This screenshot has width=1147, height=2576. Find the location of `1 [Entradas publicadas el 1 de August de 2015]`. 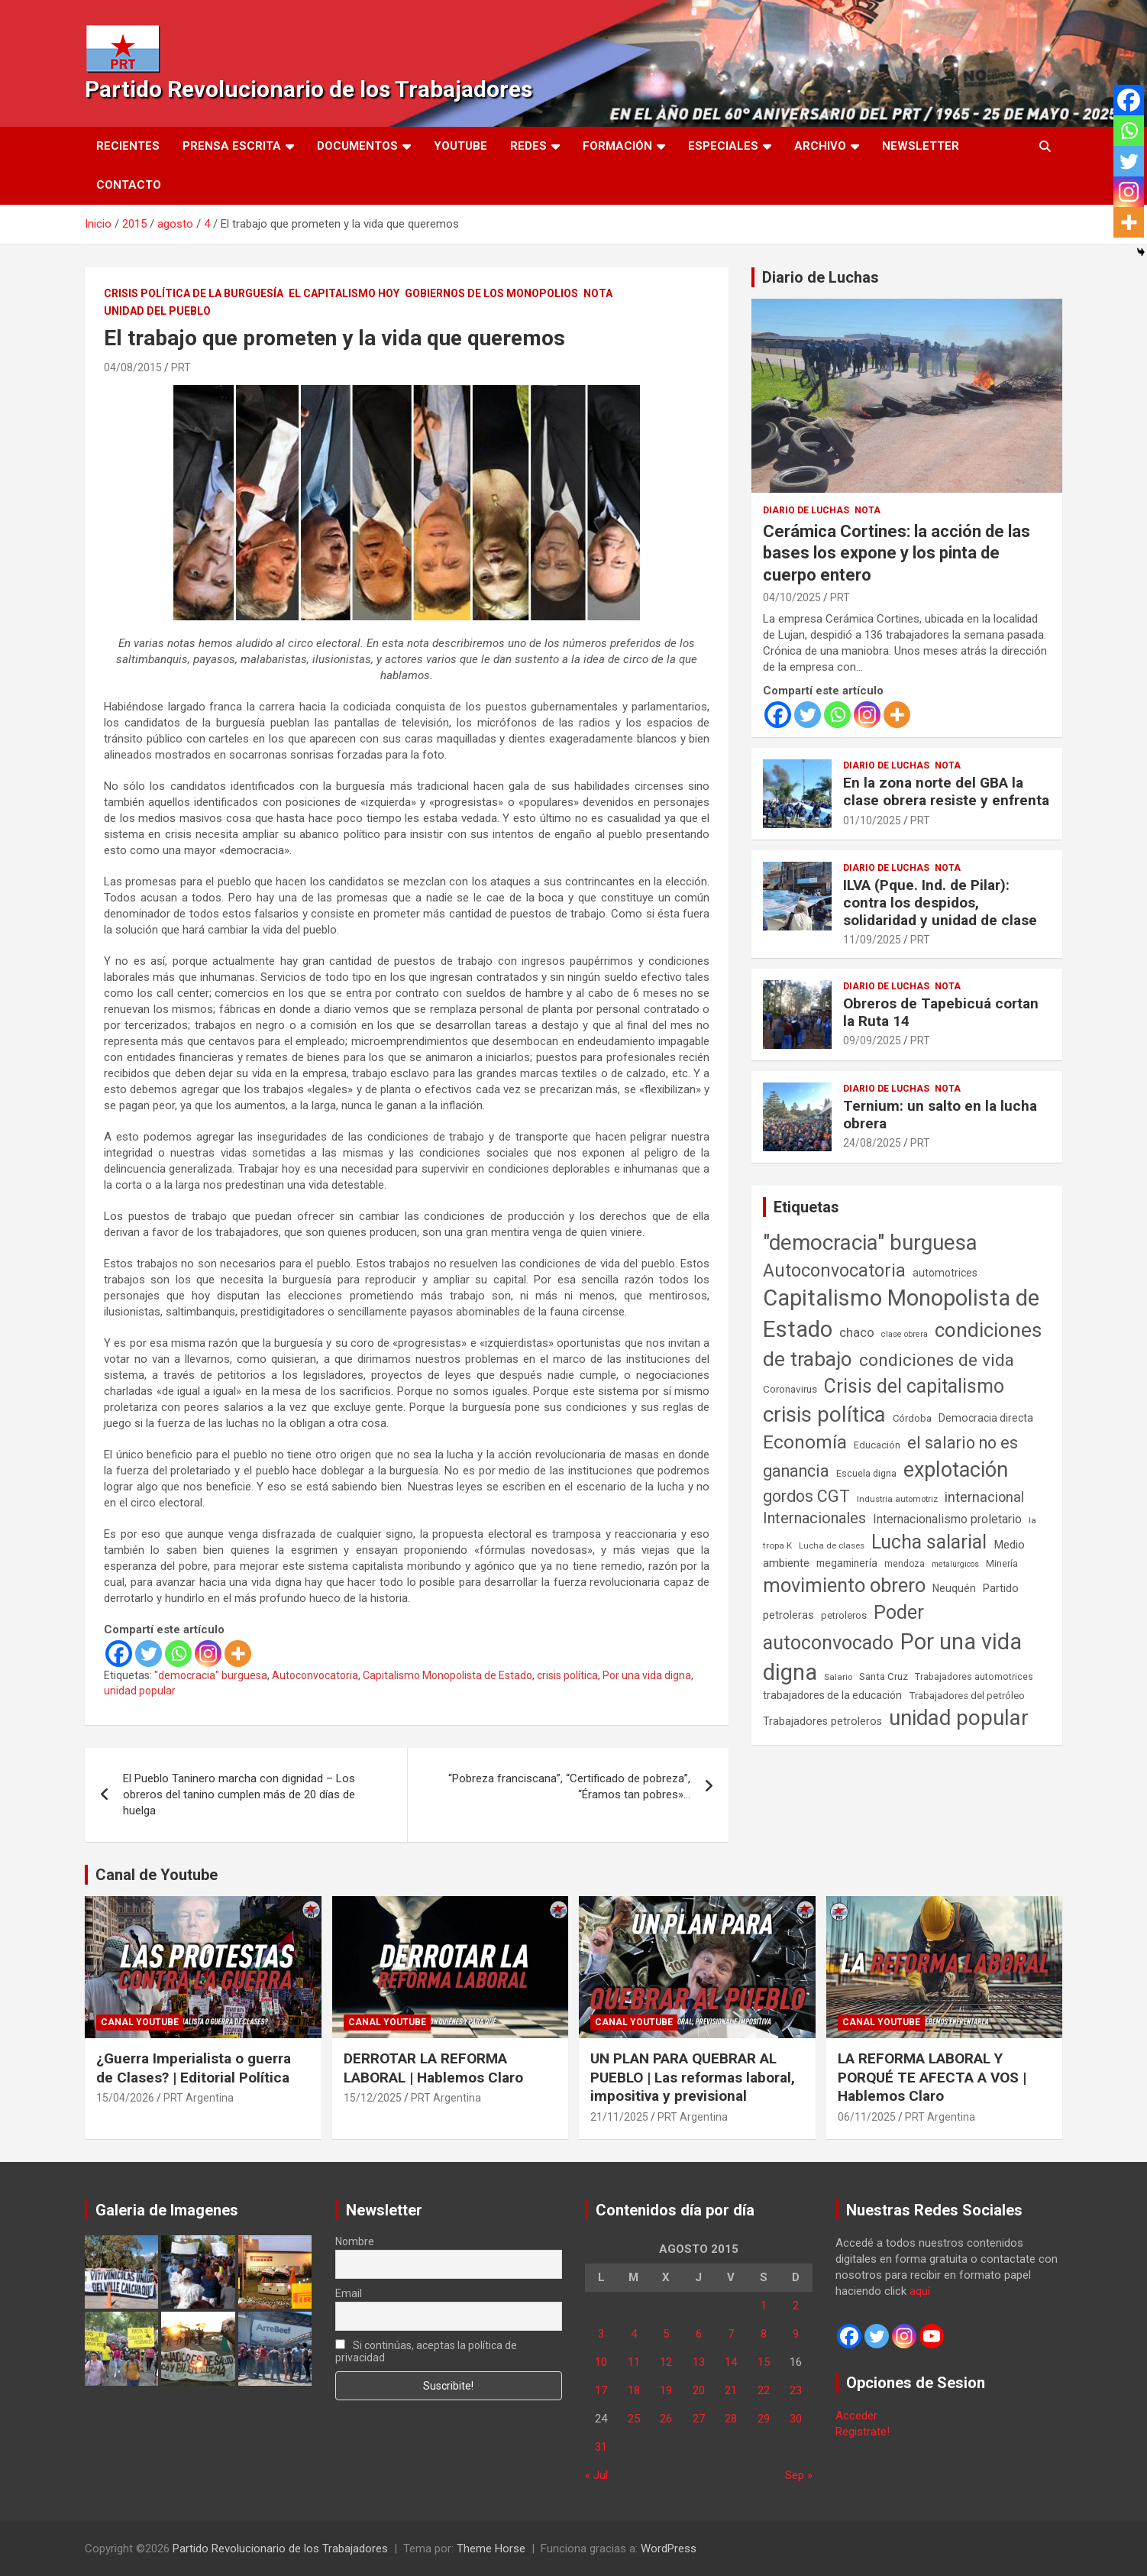

1 [Entradas publicadas el 1 de August de 2015] is located at coordinates (764, 2305).